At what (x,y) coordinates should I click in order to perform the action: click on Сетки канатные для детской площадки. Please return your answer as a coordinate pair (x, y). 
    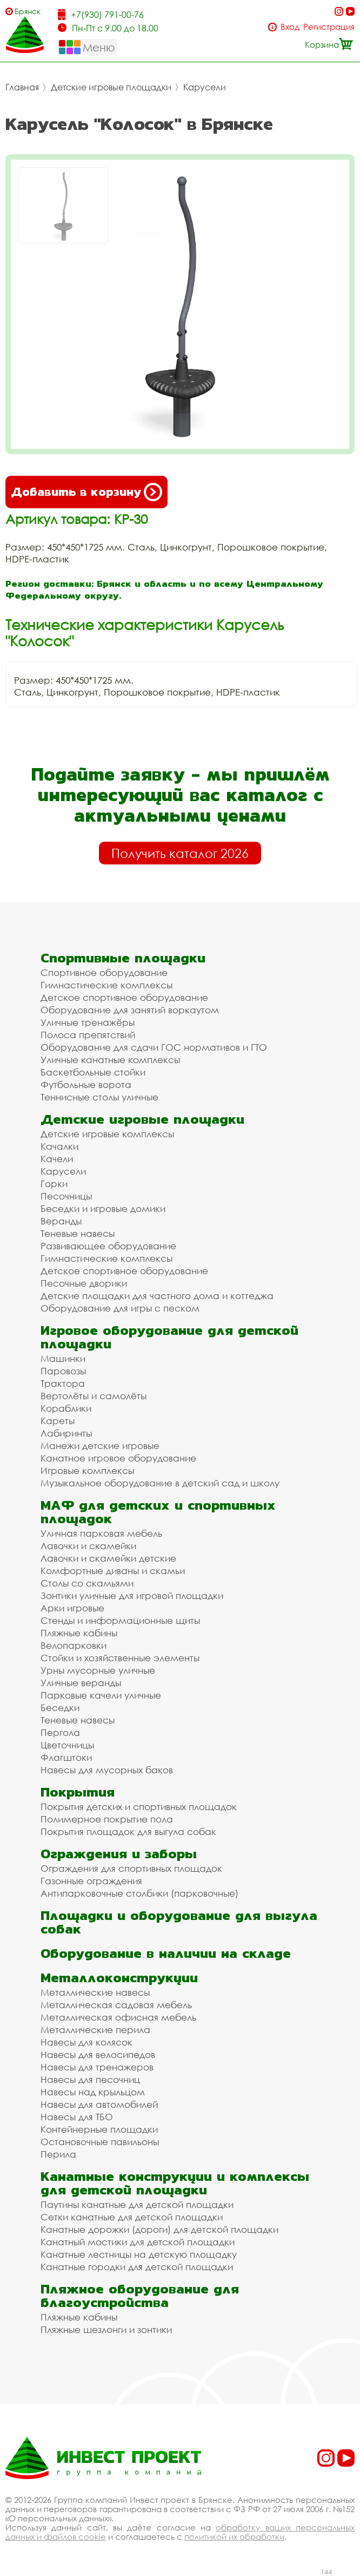
    Looking at the image, I should click on (132, 2216).